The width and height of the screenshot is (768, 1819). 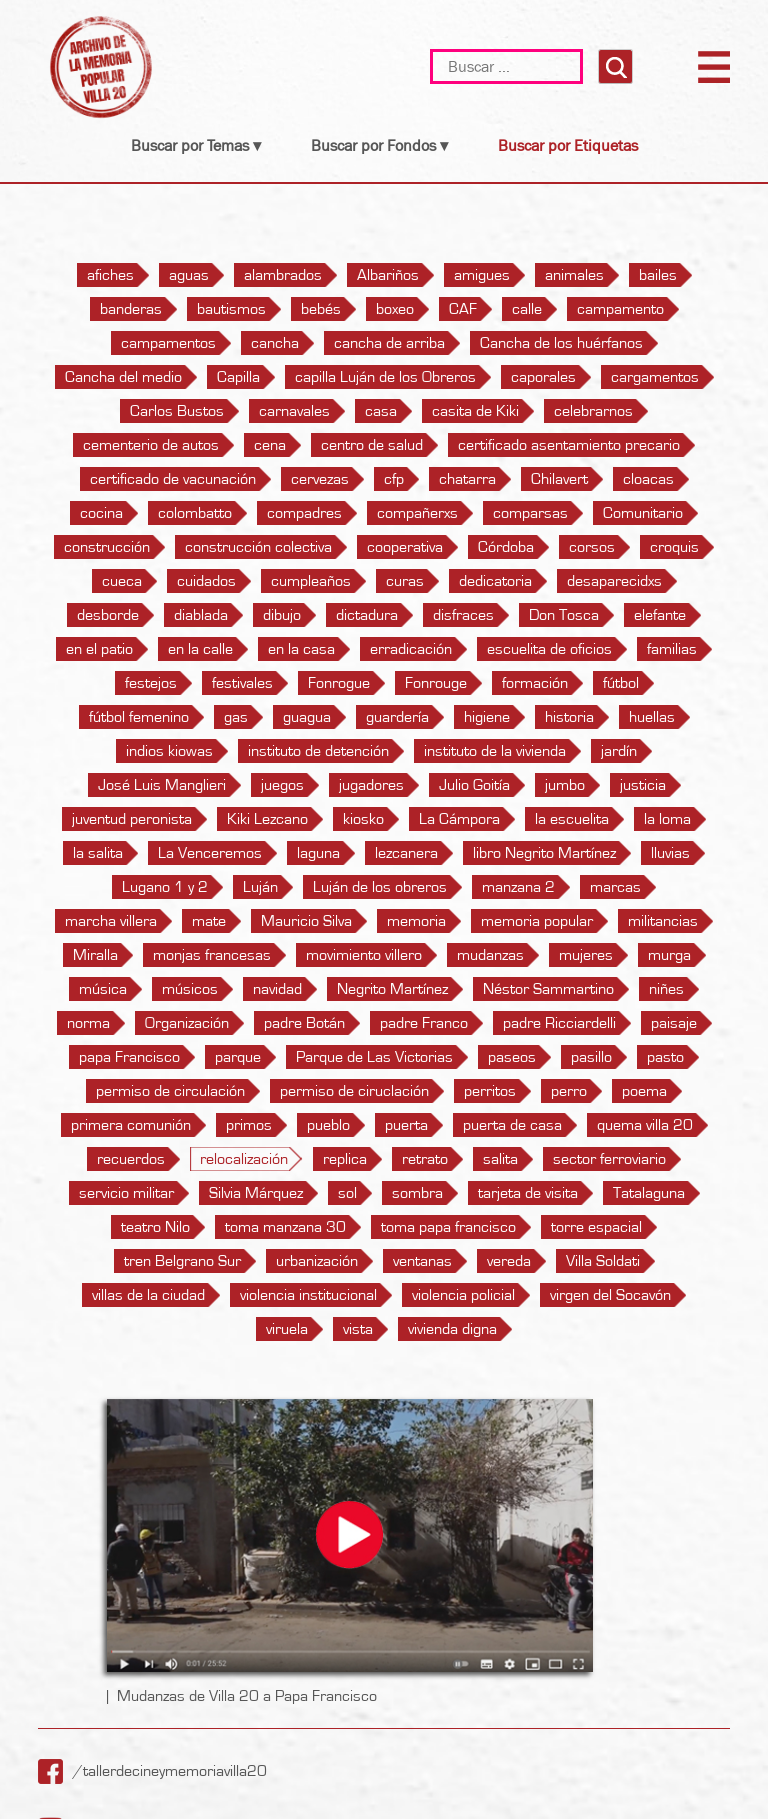 What do you see at coordinates (572, 819) in the screenshot?
I see `la escuelita` at bounding box center [572, 819].